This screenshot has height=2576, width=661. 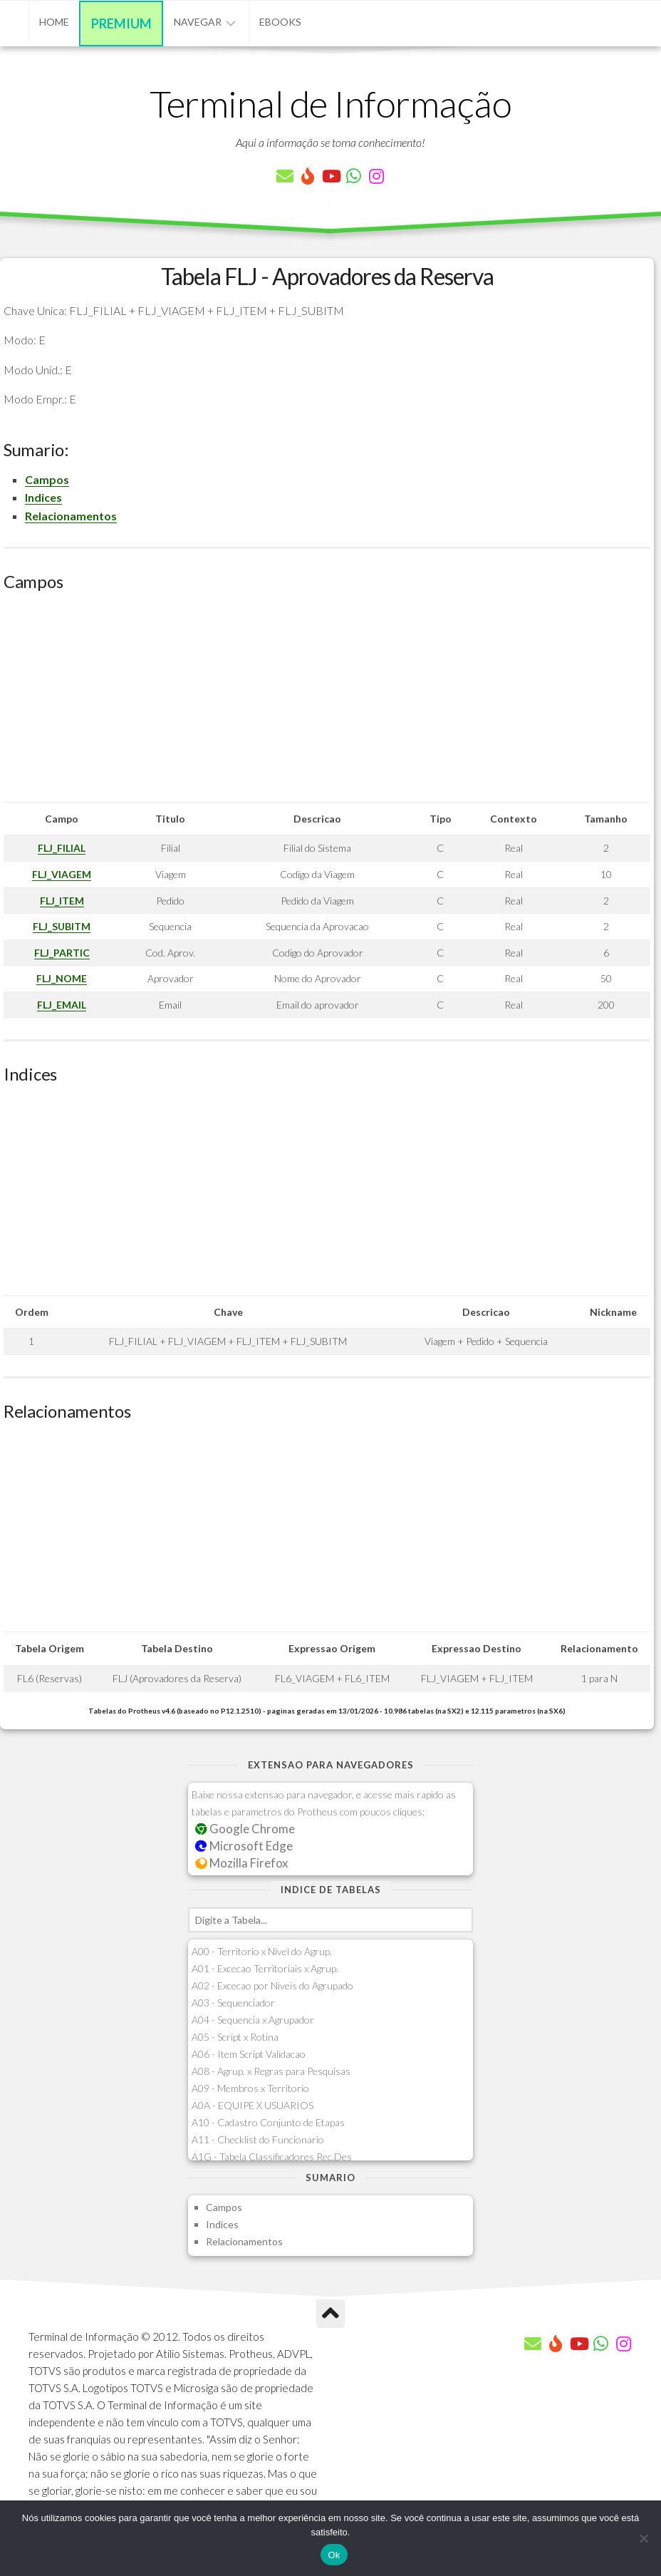 I want to click on Terminal de Informação, so click(x=330, y=103).